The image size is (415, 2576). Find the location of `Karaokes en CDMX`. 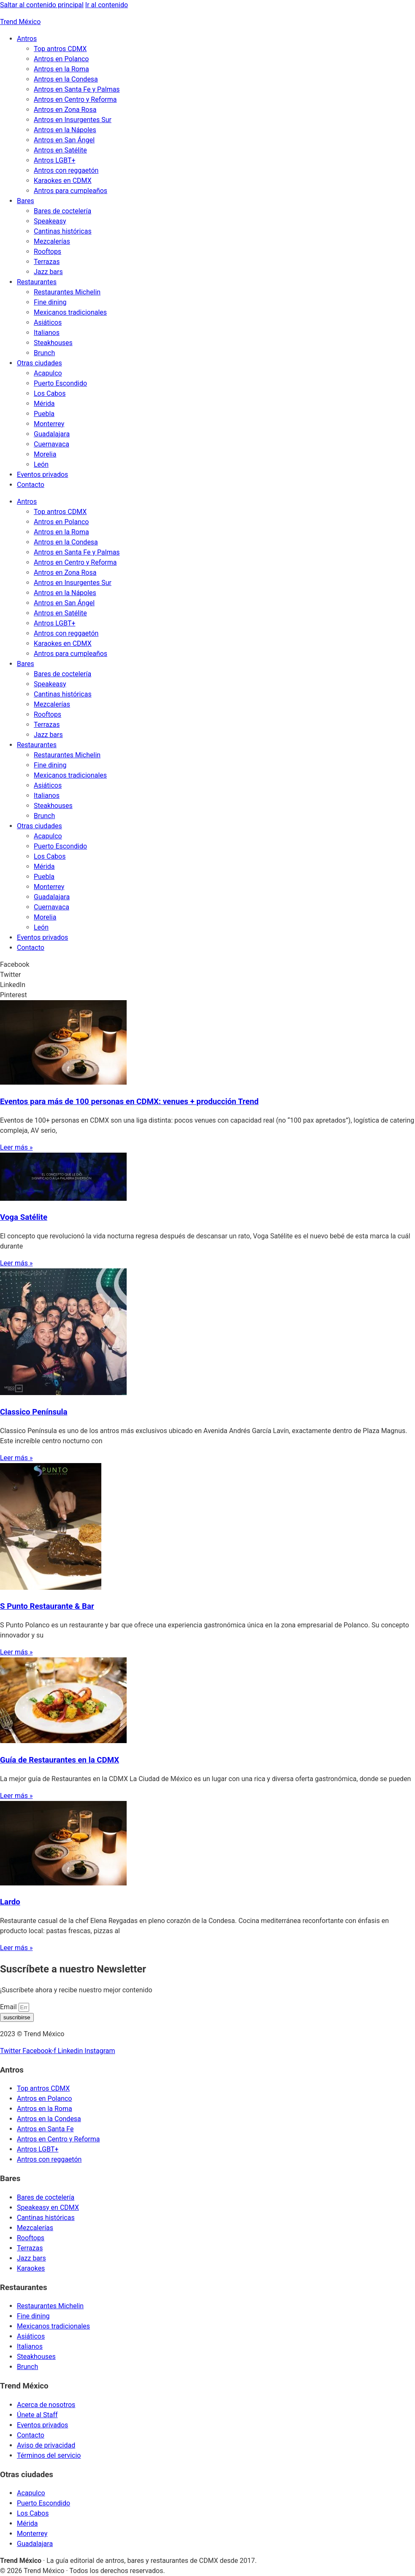

Karaokes en CDMX is located at coordinates (63, 181).